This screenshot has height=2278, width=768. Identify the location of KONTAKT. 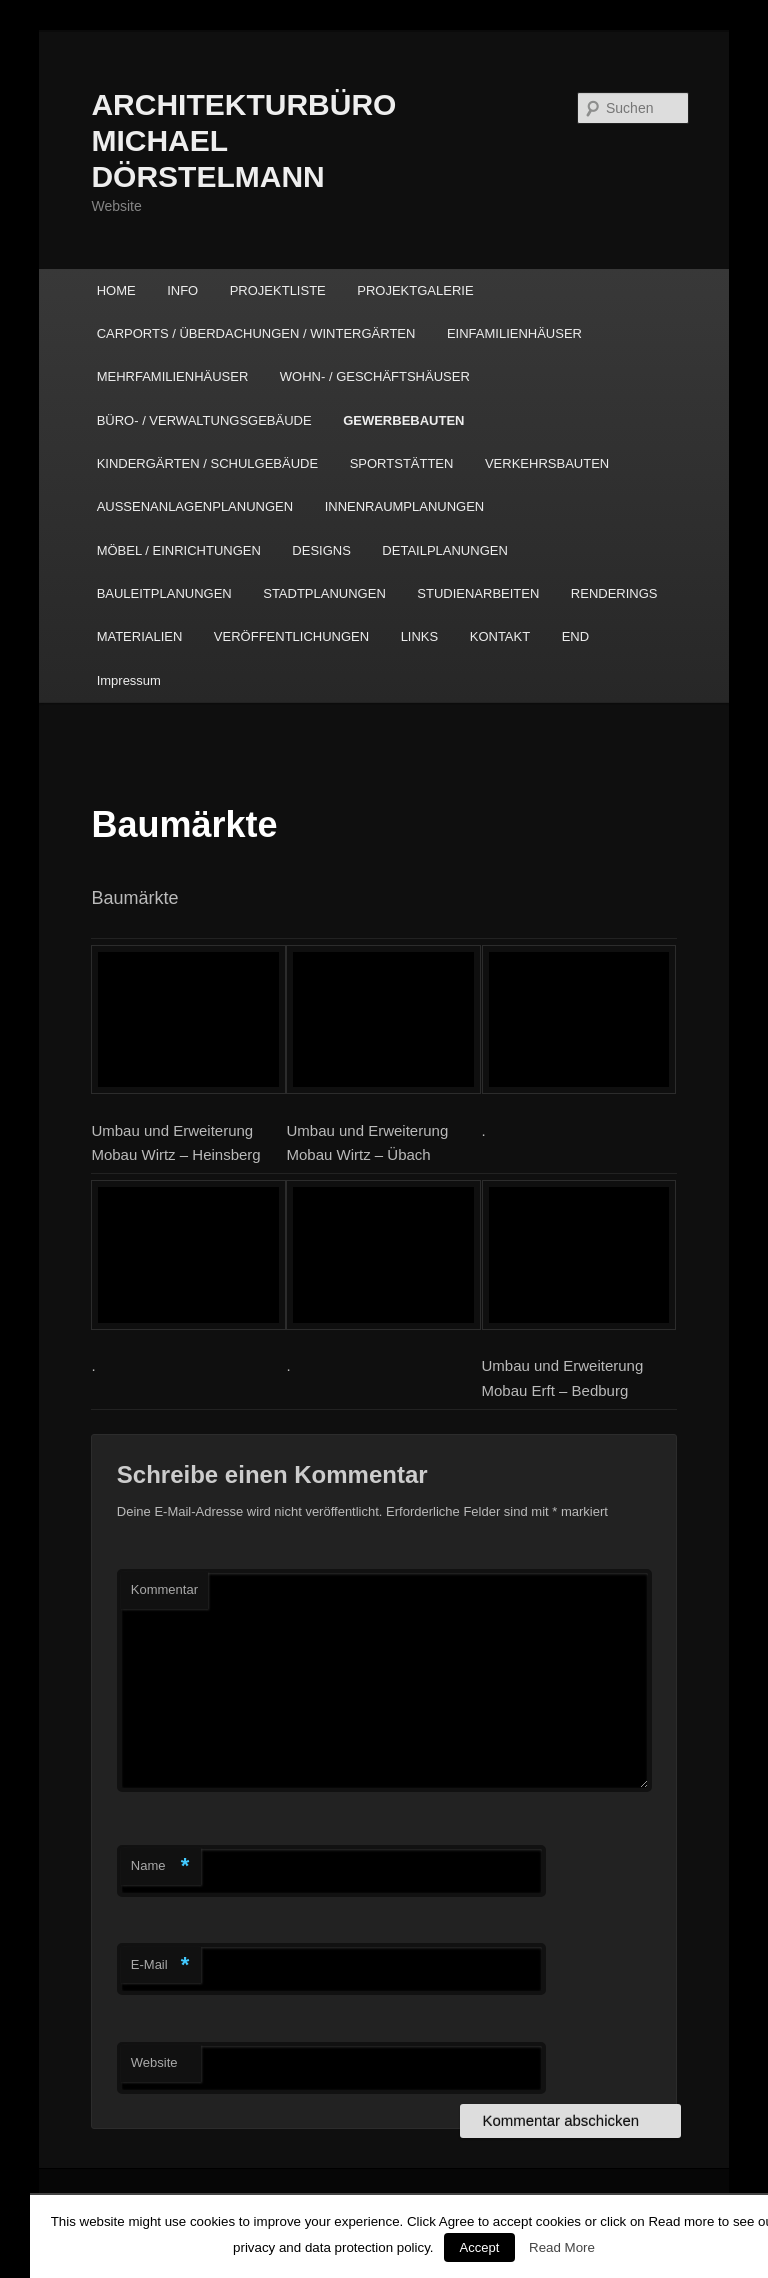
(500, 636).